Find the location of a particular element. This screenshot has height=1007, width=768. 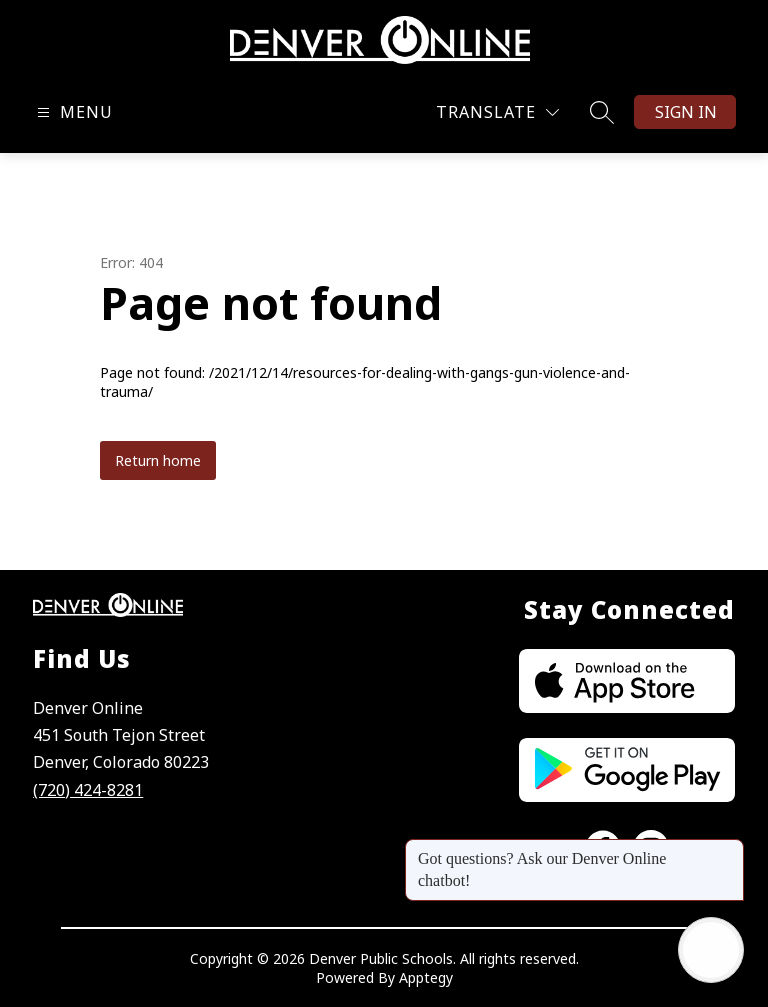

Return home is located at coordinates (158, 460).